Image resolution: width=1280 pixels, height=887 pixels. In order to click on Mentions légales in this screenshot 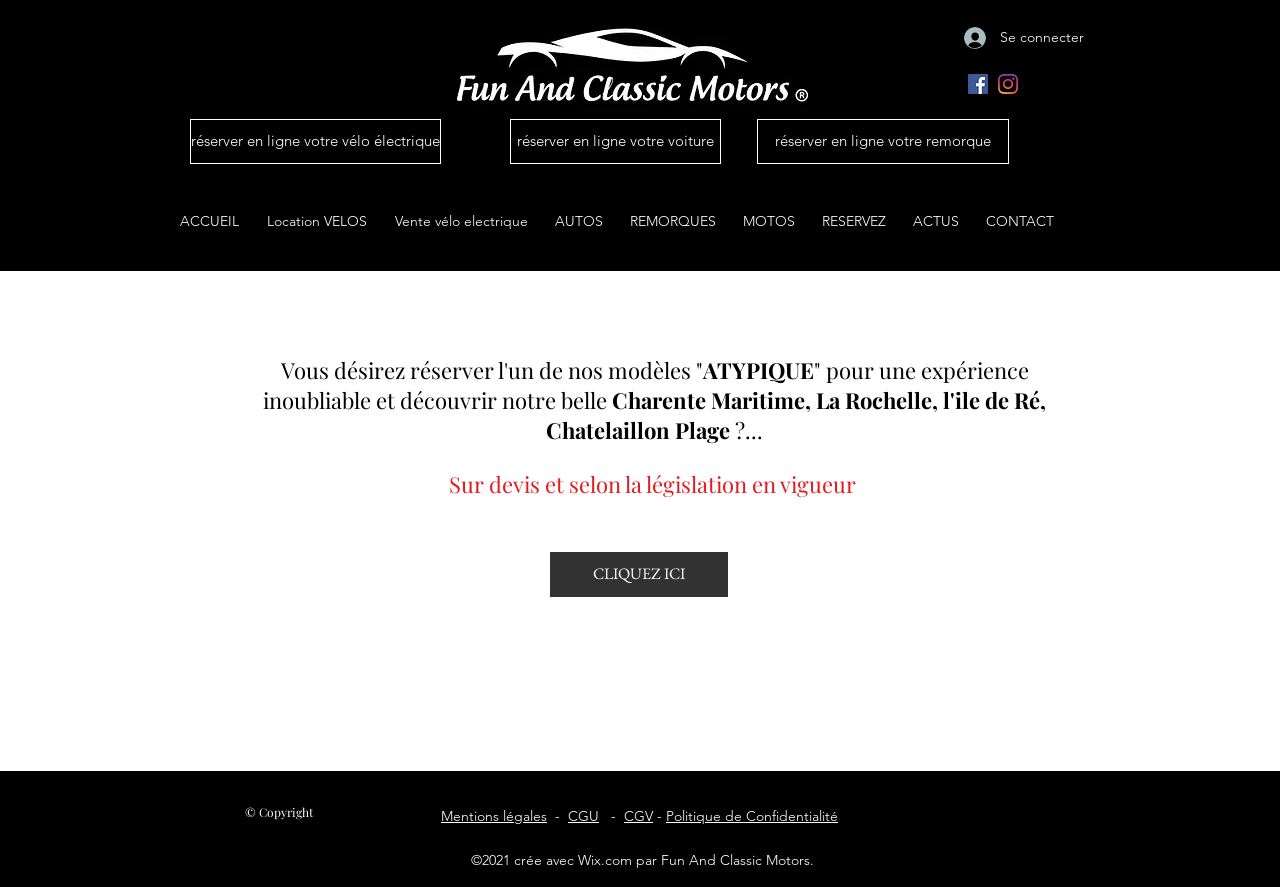, I will do `click(494, 816)`.